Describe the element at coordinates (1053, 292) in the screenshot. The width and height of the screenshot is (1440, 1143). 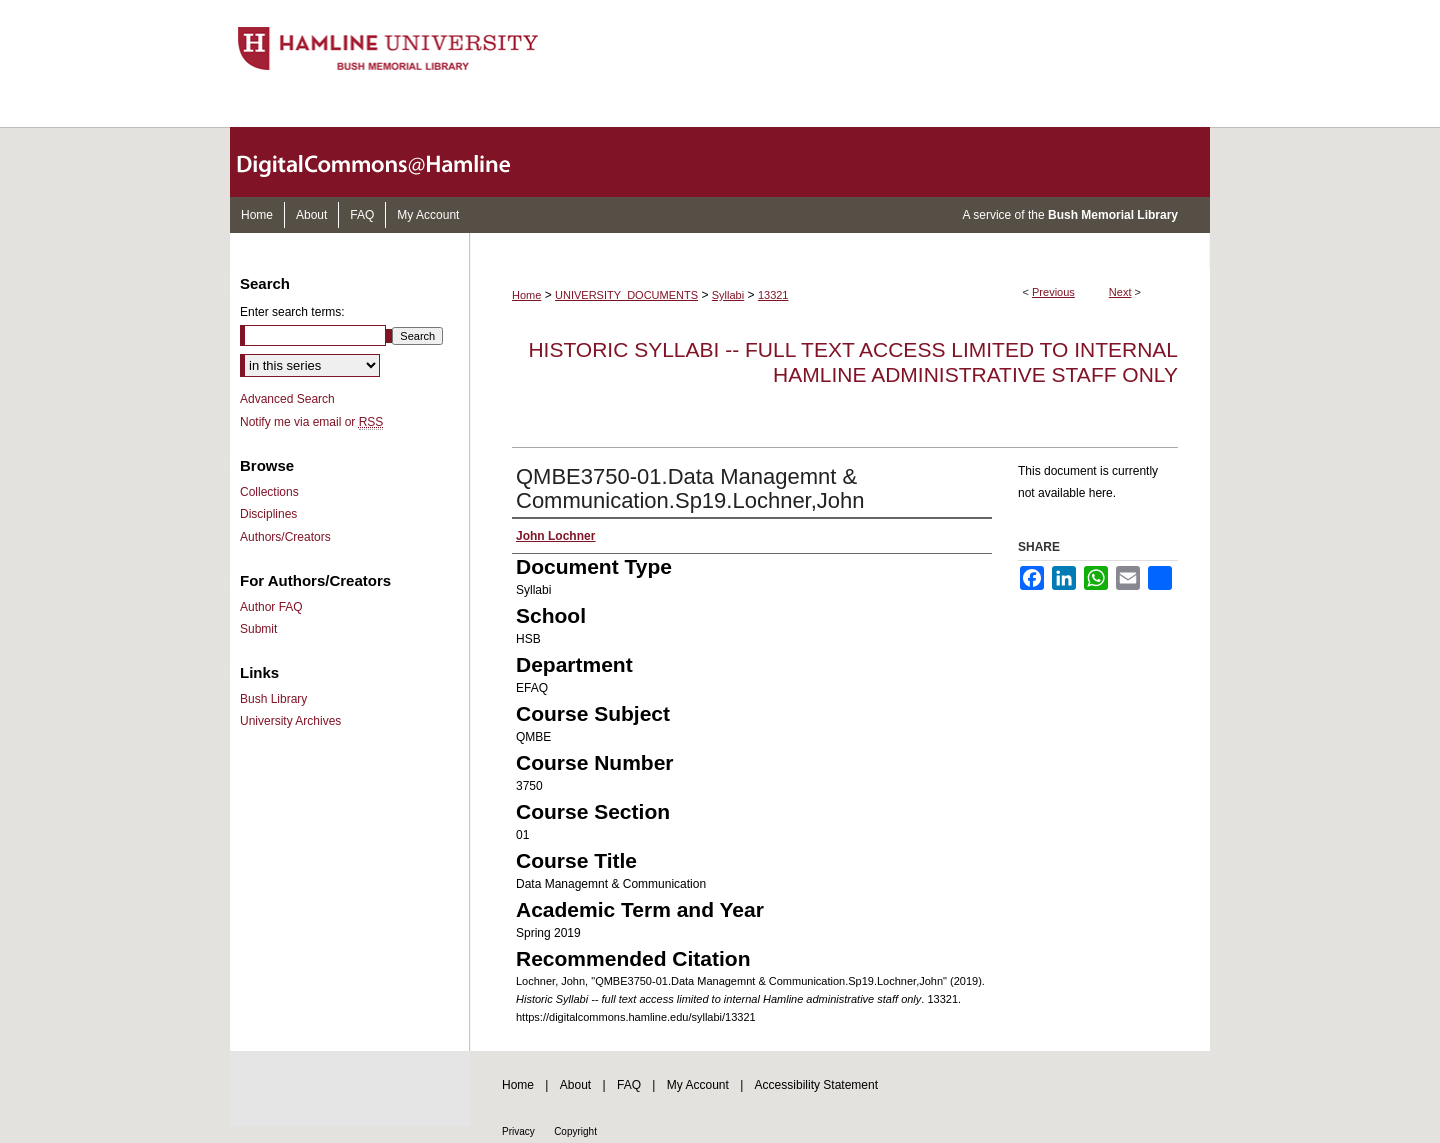
I see `Previous` at that location.